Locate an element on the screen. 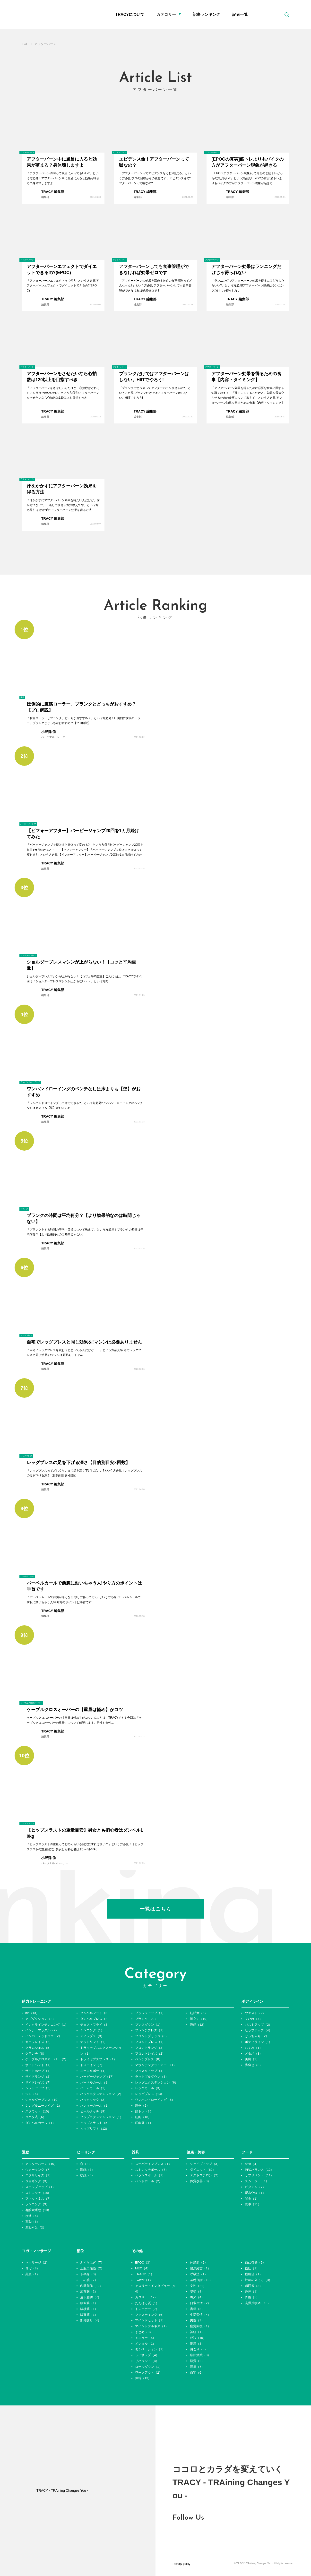 This screenshot has width=311, height=2576. 有酸素運動（10） is located at coordinates (38, 2210).